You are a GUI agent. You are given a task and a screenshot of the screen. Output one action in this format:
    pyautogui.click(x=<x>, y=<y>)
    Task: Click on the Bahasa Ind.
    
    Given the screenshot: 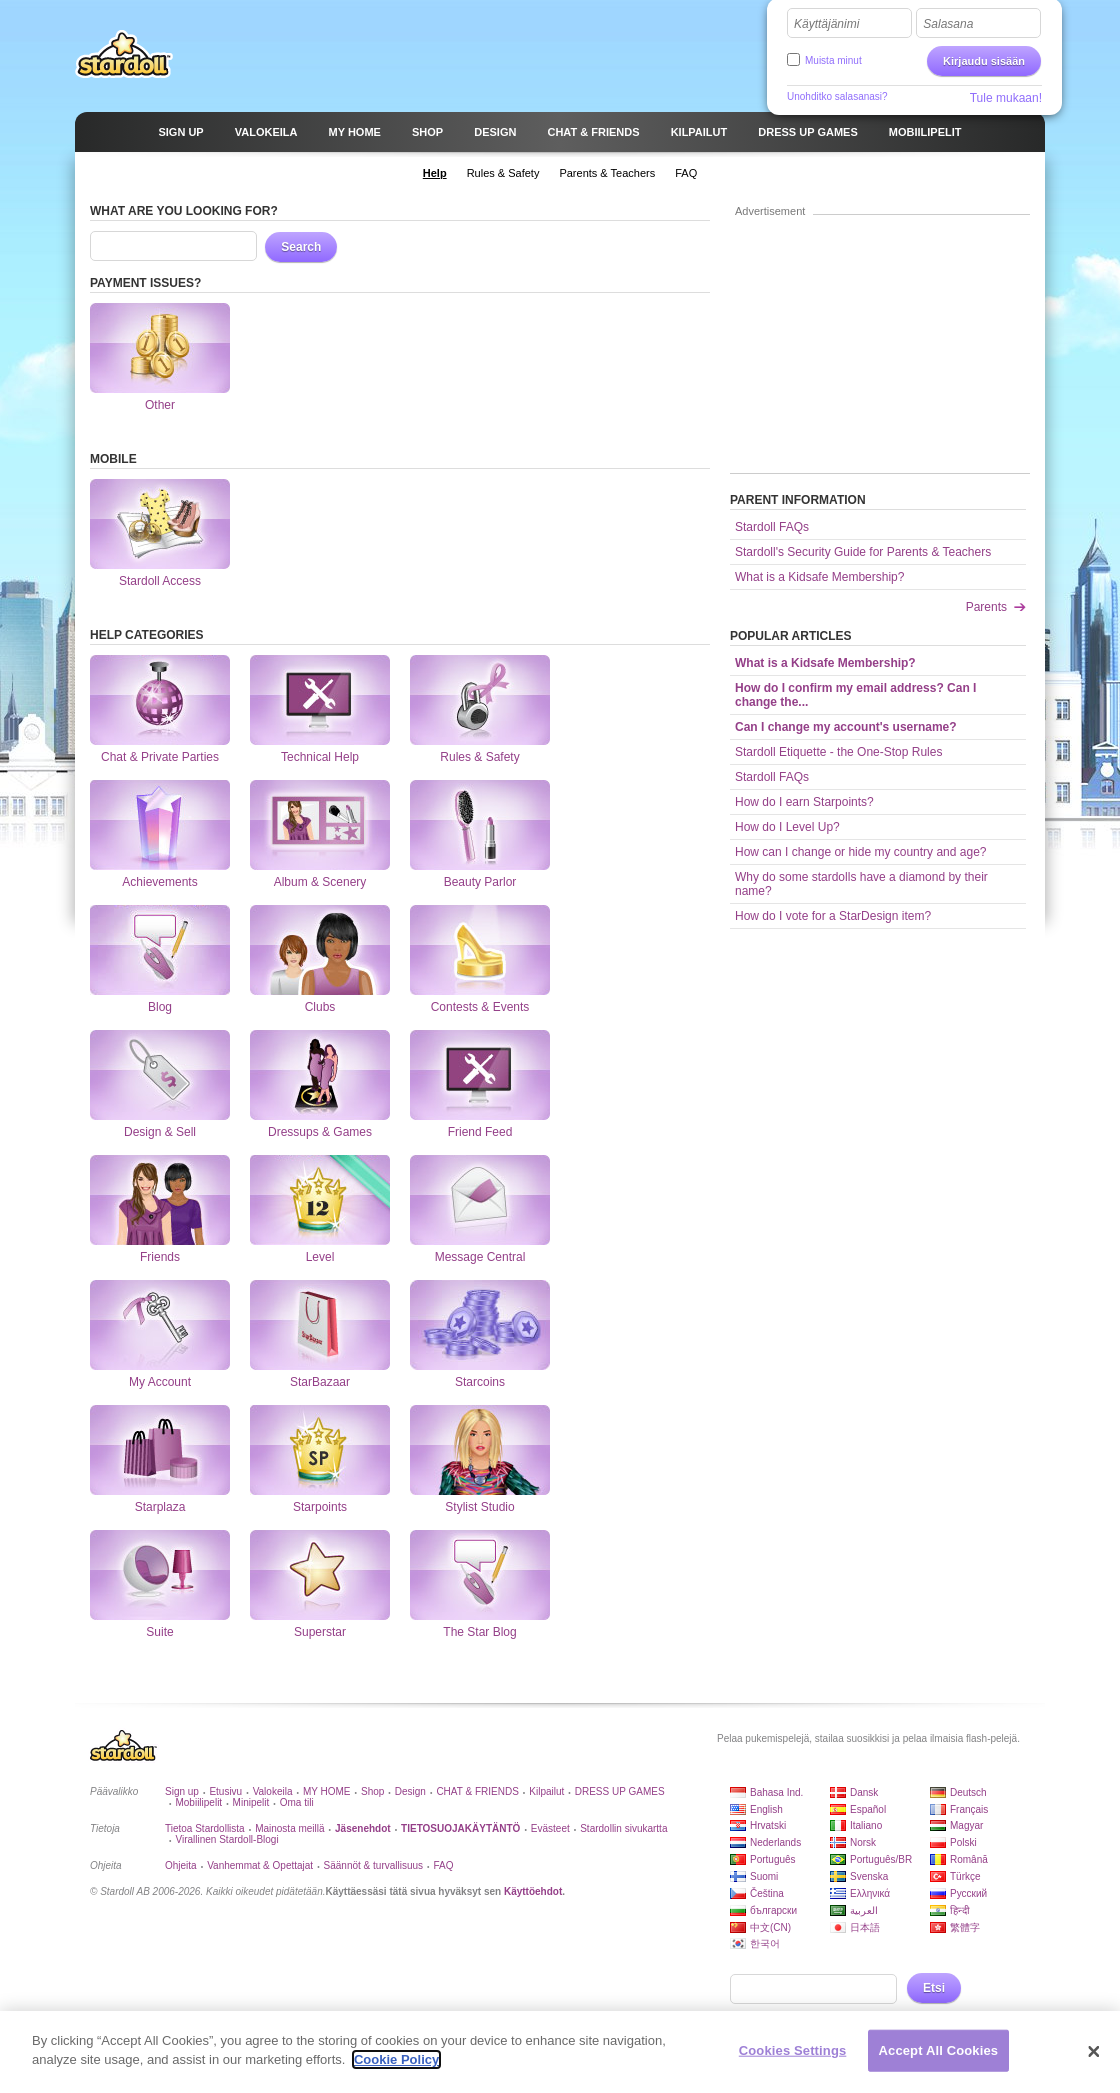 What is the action you would take?
    pyautogui.click(x=776, y=1792)
    